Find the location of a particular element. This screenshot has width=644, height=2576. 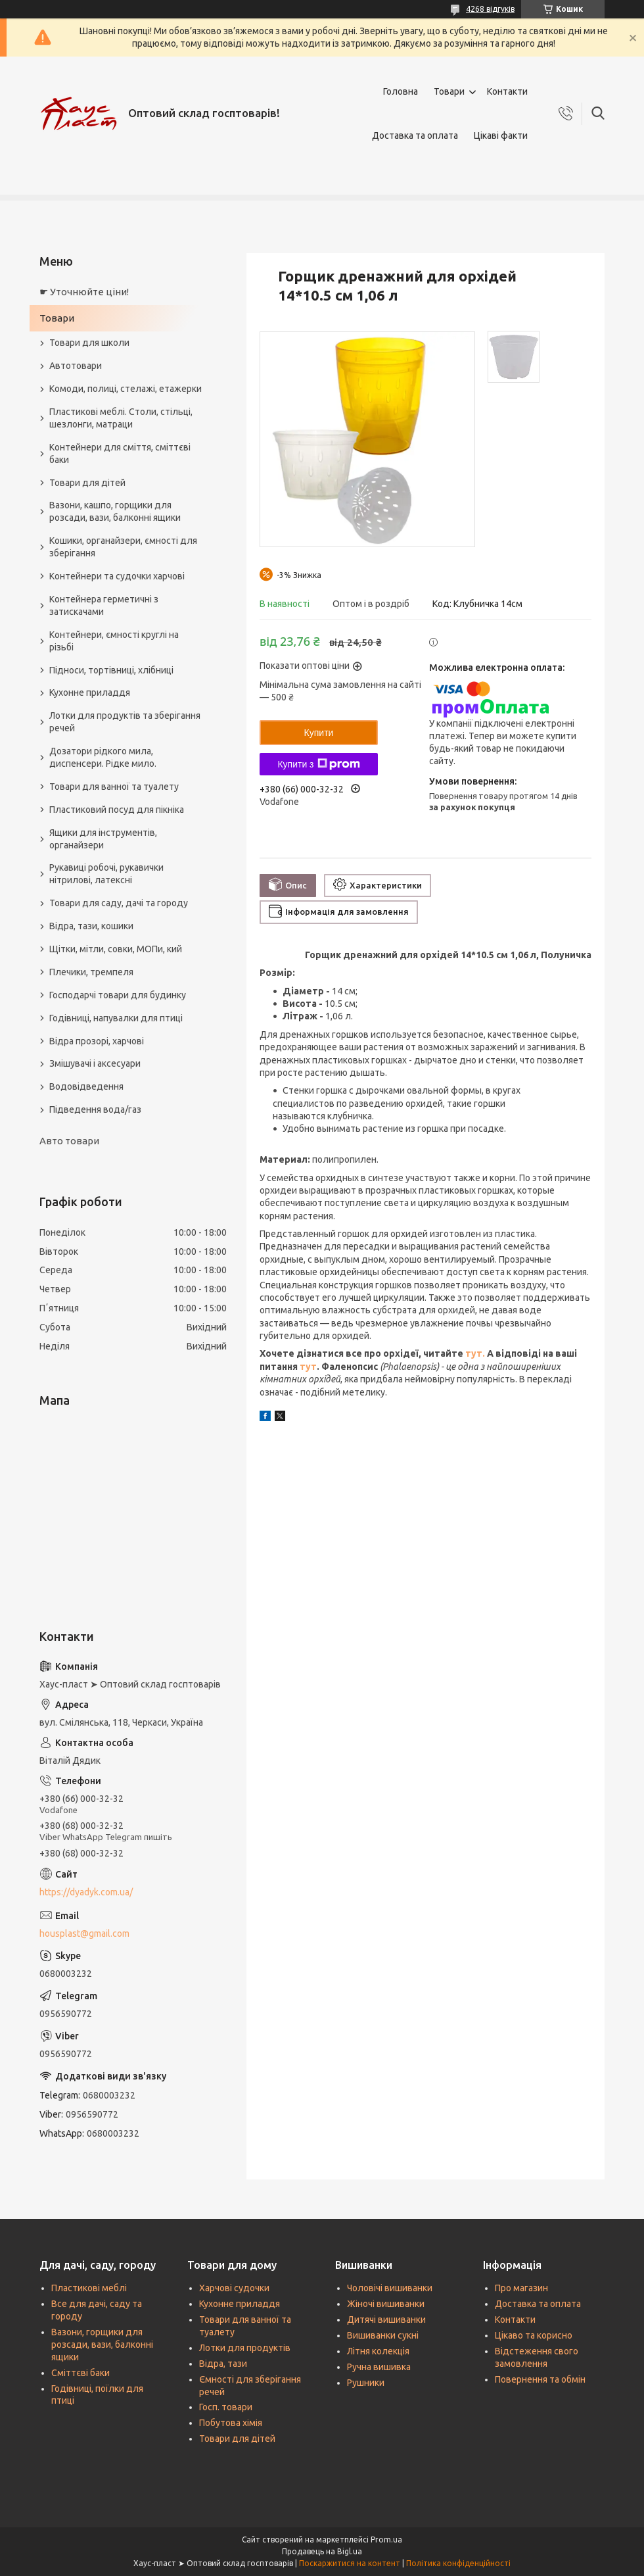

тут is located at coordinates (308, 1366).